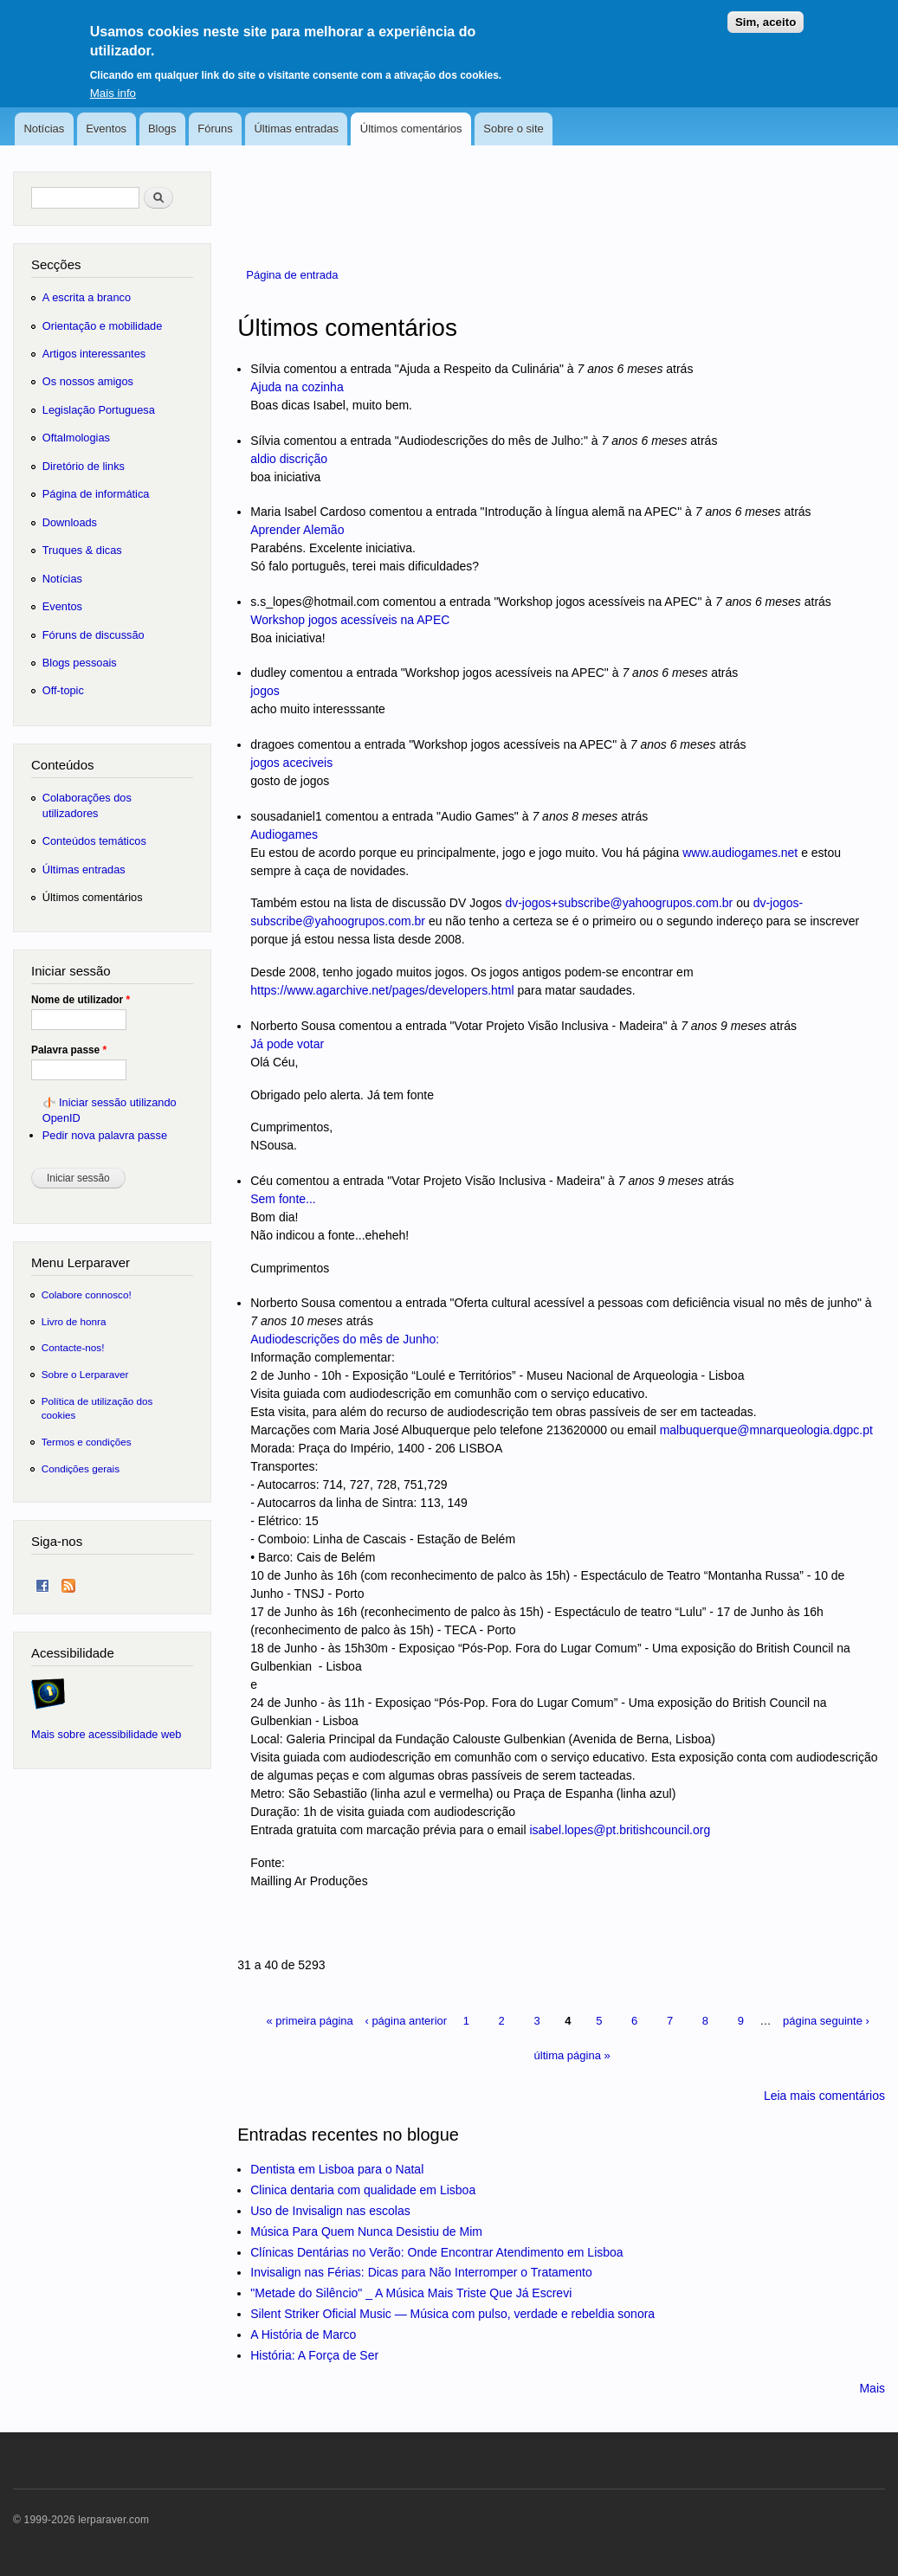 This screenshot has height=2576, width=898. Describe the element at coordinates (366, 2231) in the screenshot. I see `Música Para Quem Nunca Desistiu de Mim` at that location.